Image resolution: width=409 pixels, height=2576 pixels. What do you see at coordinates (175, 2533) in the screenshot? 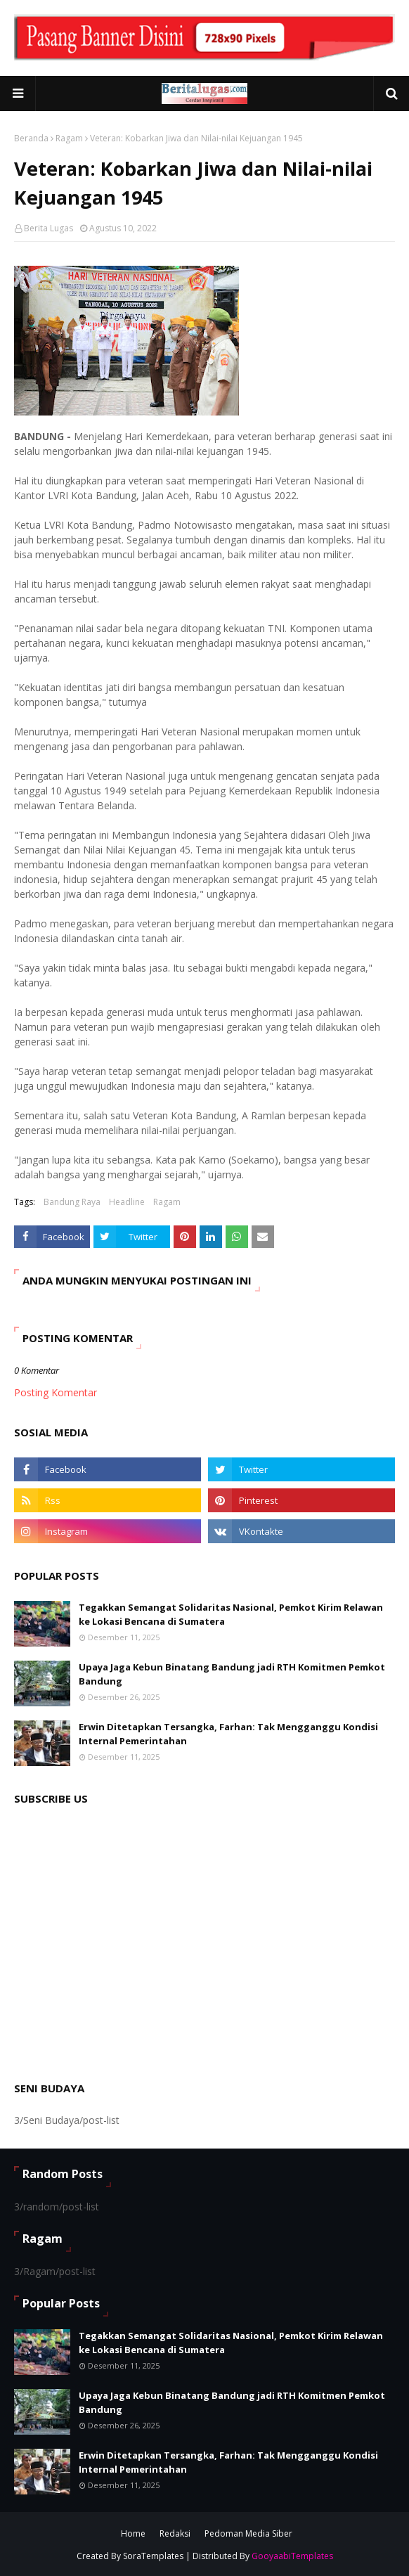
I see `Redaksi` at bounding box center [175, 2533].